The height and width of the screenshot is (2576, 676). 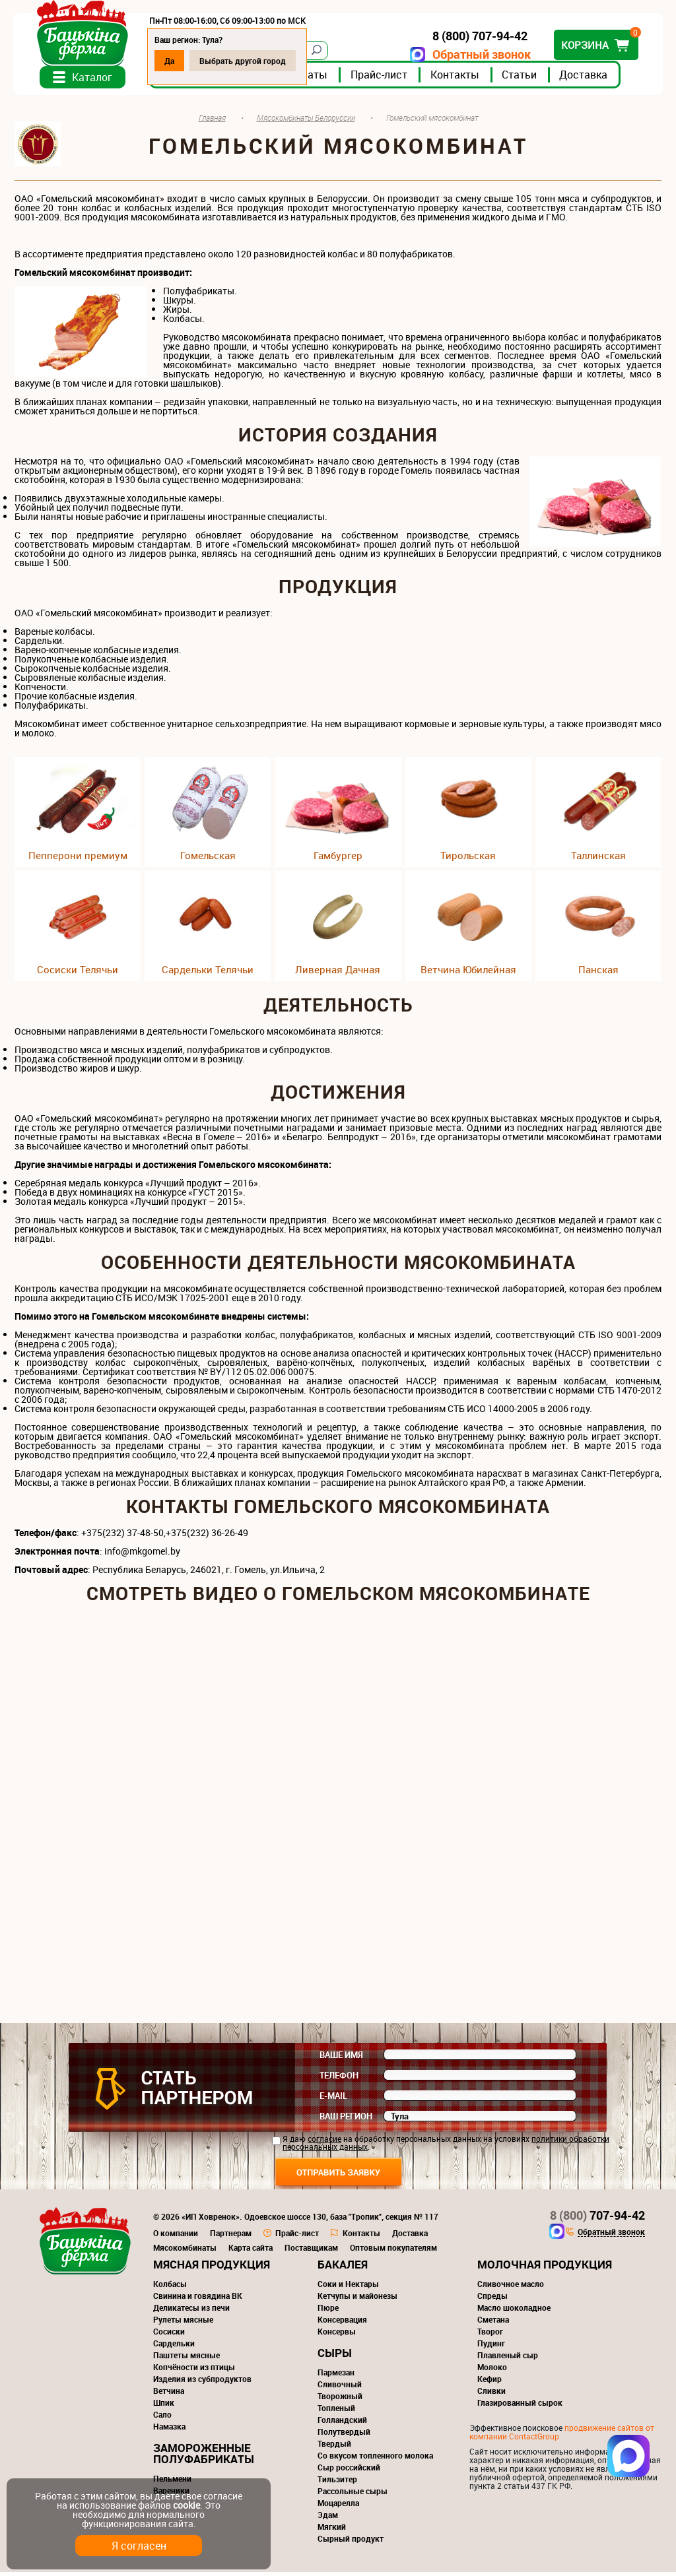 I want to click on Бакалея, so click(x=343, y=2268).